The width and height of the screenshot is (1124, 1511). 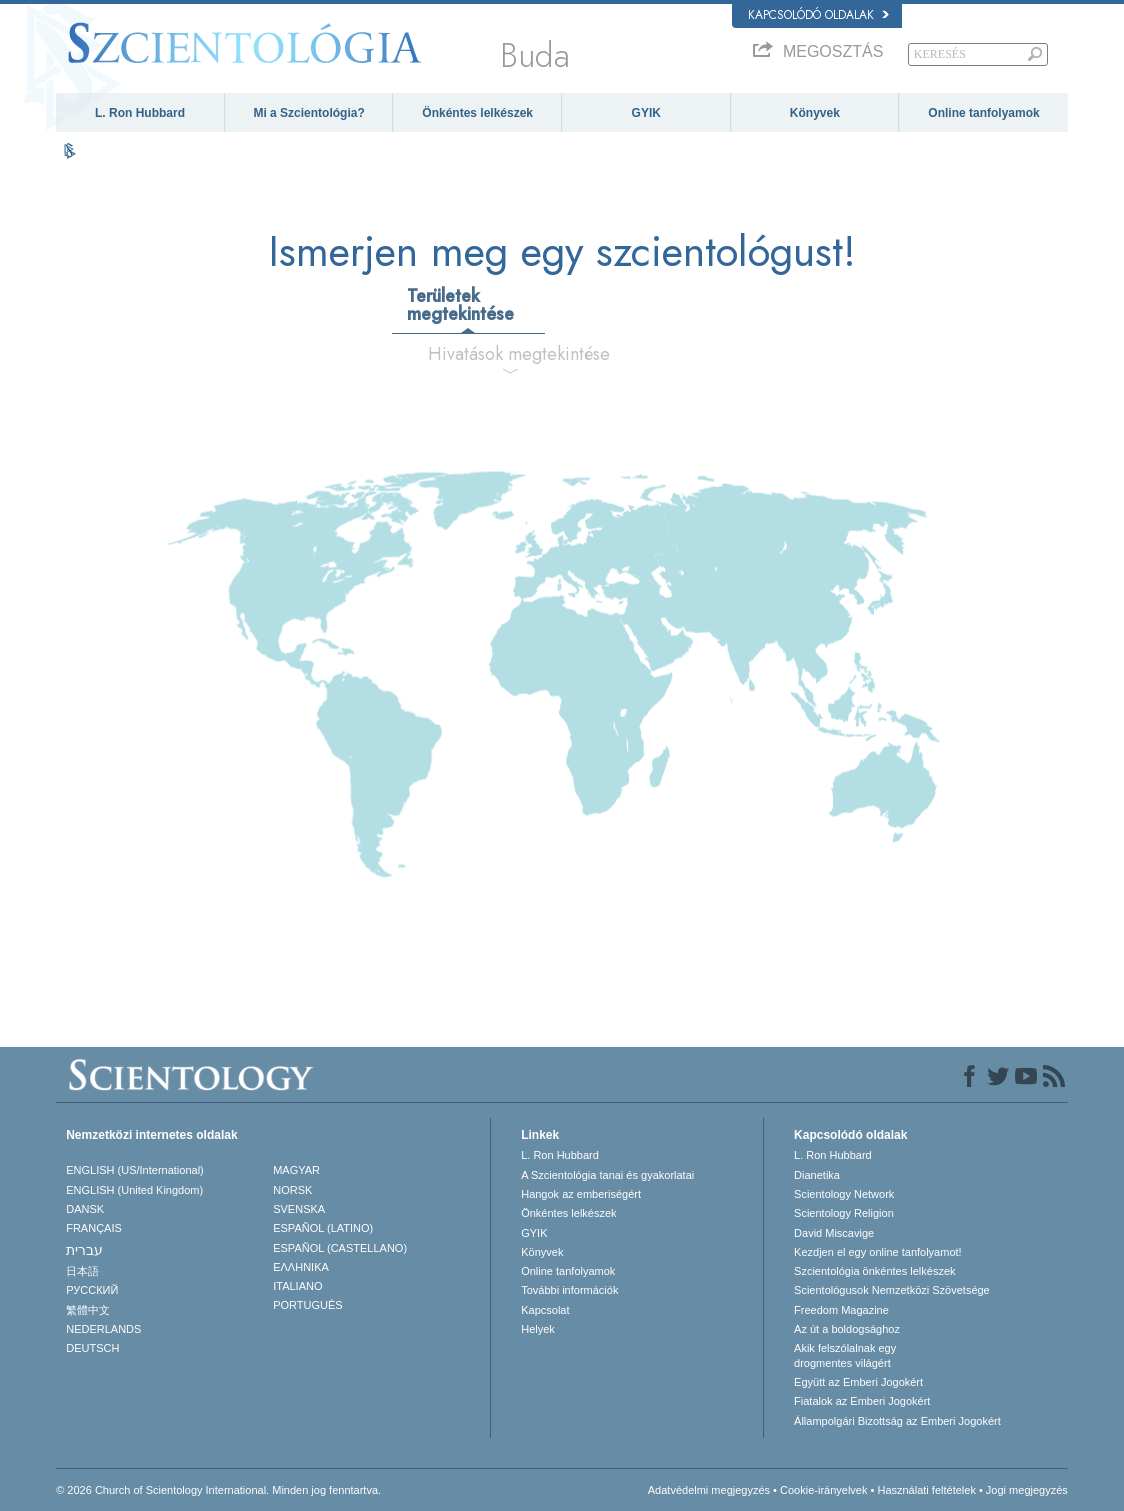 I want to click on ITALIANO, so click(x=297, y=1286).